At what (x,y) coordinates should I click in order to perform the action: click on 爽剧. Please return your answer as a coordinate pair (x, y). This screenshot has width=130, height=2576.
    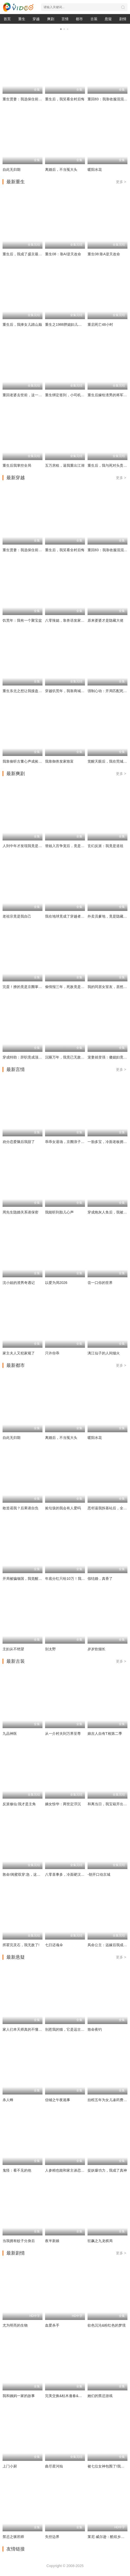
    Looking at the image, I should click on (50, 19).